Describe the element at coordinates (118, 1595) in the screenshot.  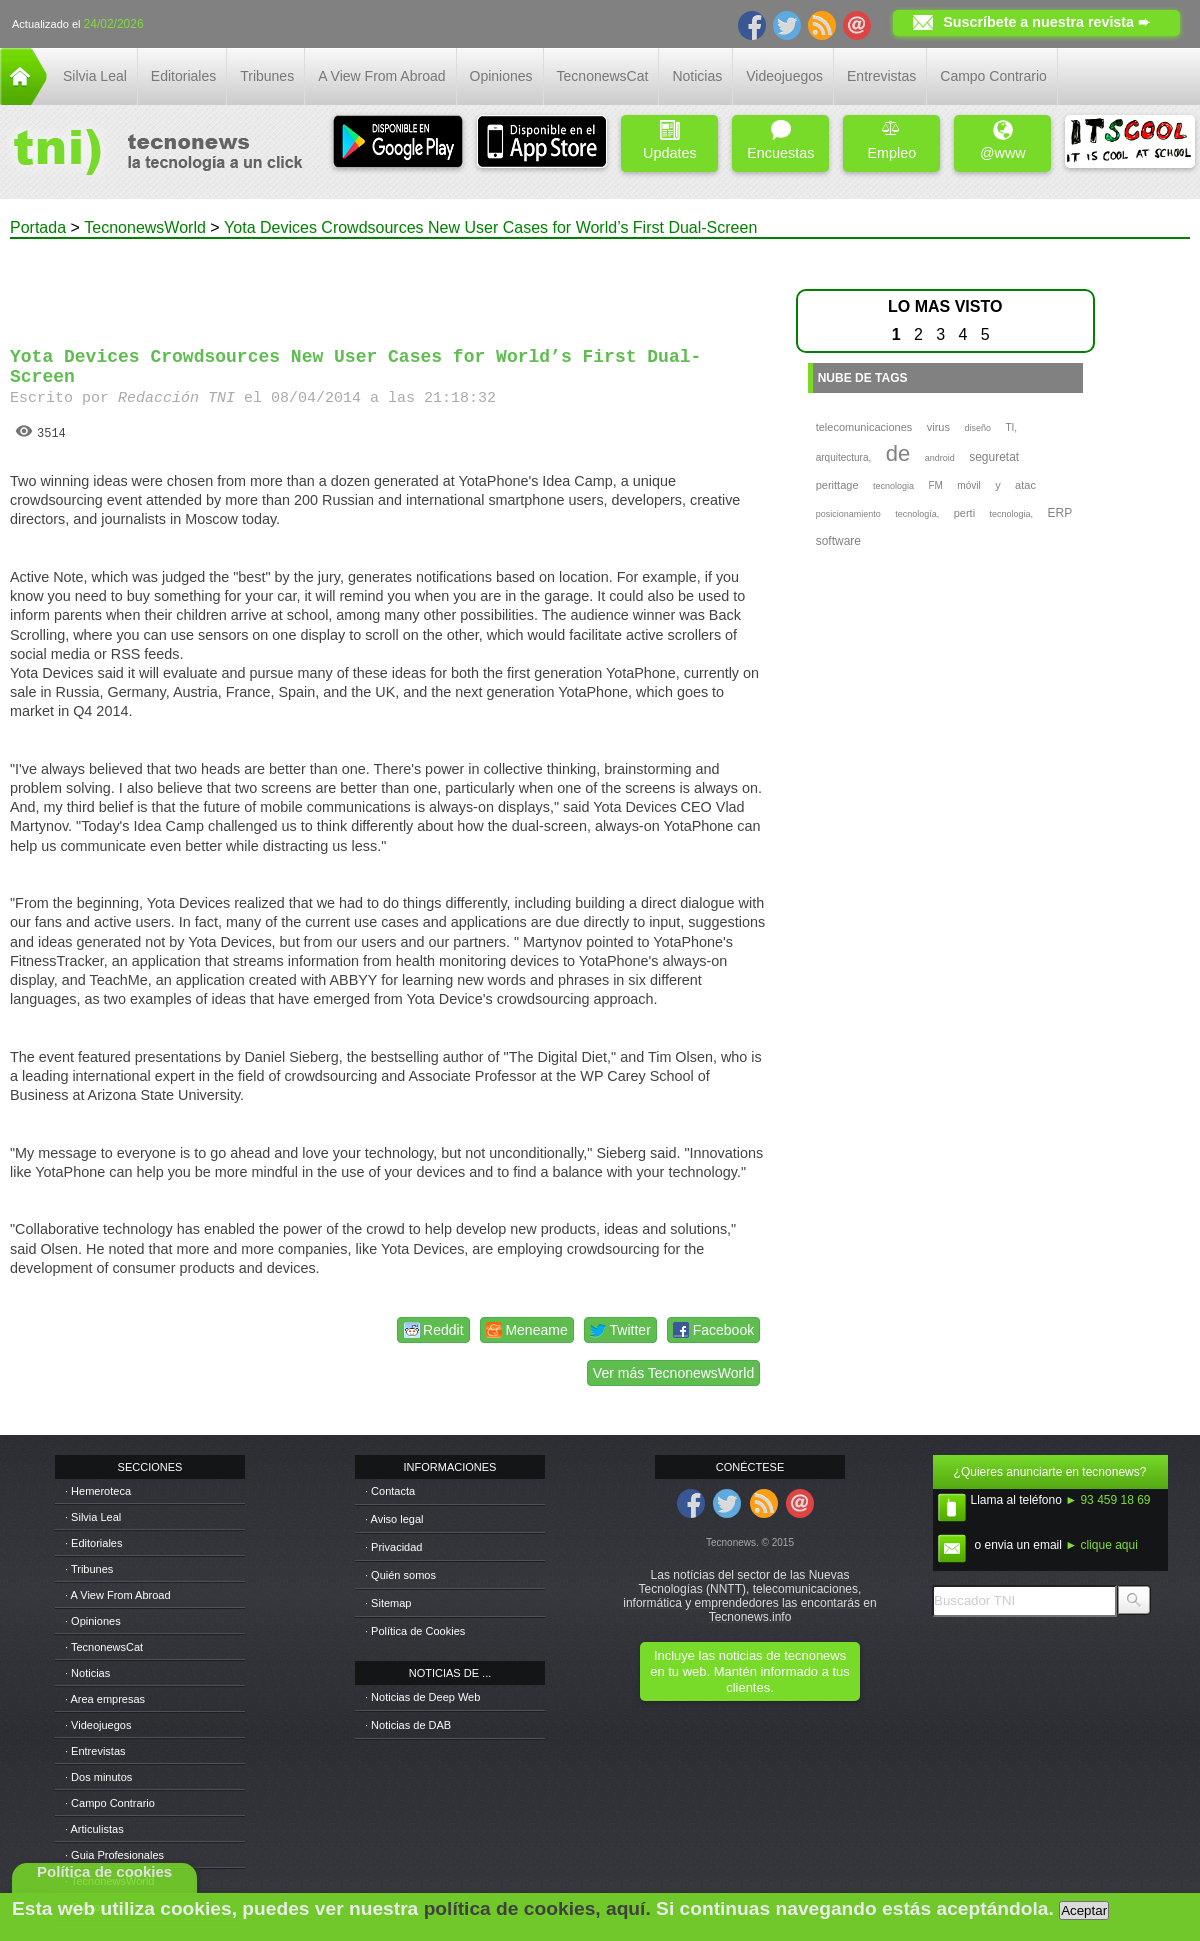
I see `· A View From Abroad` at that location.